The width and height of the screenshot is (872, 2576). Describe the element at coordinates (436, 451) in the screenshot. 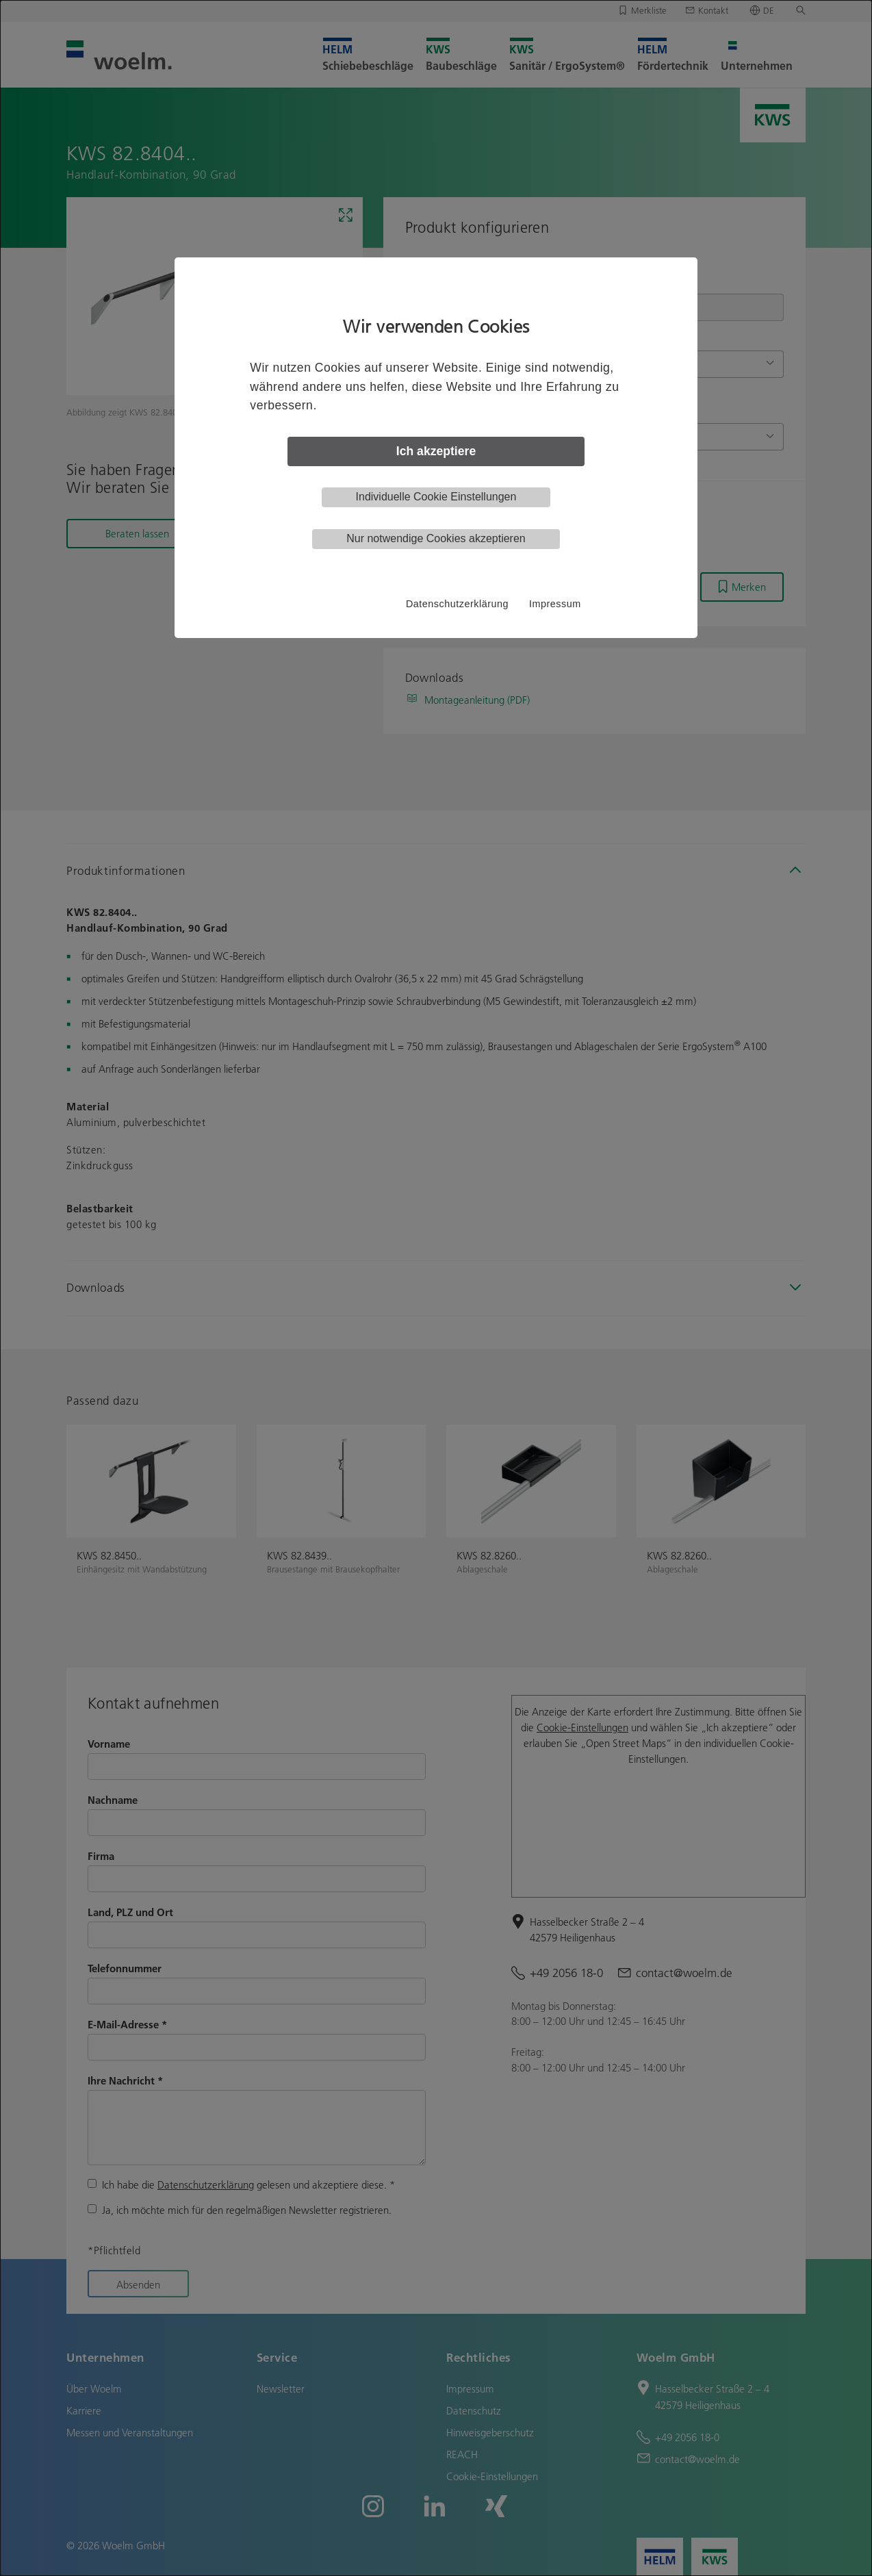

I see `Ich akzeptiere` at that location.